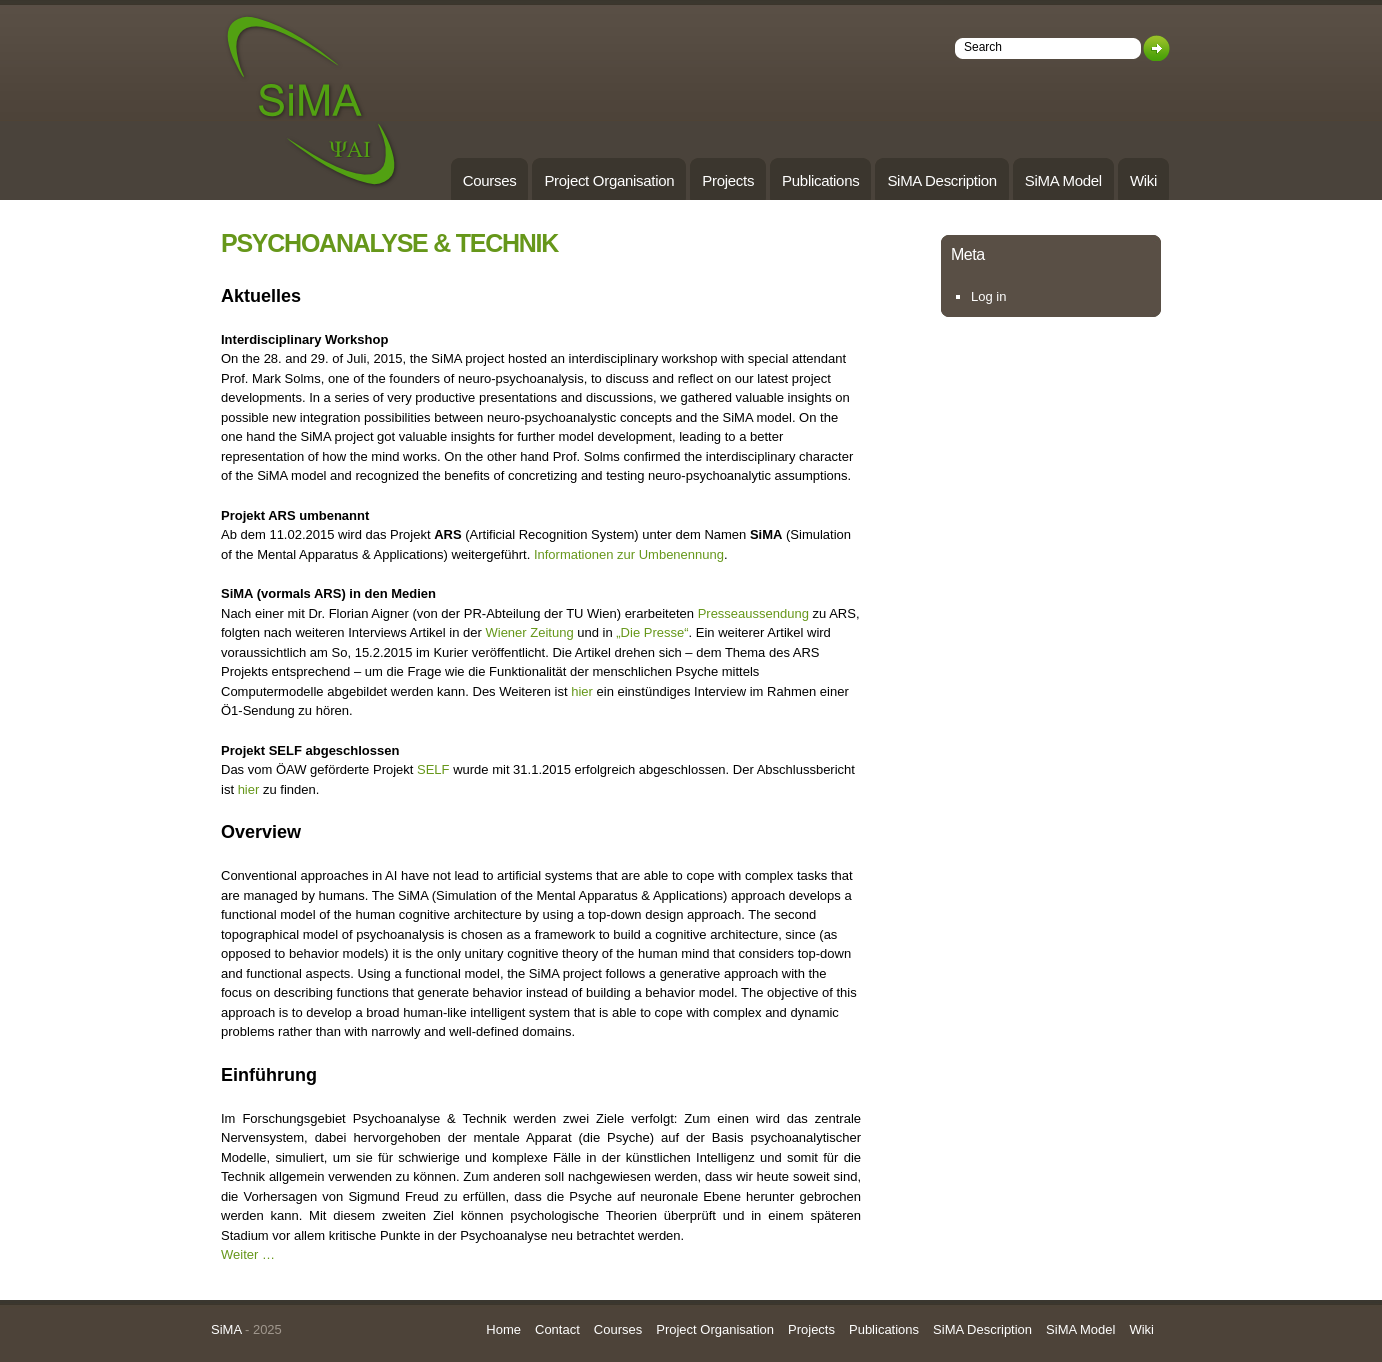 Image resolution: width=1382 pixels, height=1362 pixels. I want to click on Publications, so click(820, 180).